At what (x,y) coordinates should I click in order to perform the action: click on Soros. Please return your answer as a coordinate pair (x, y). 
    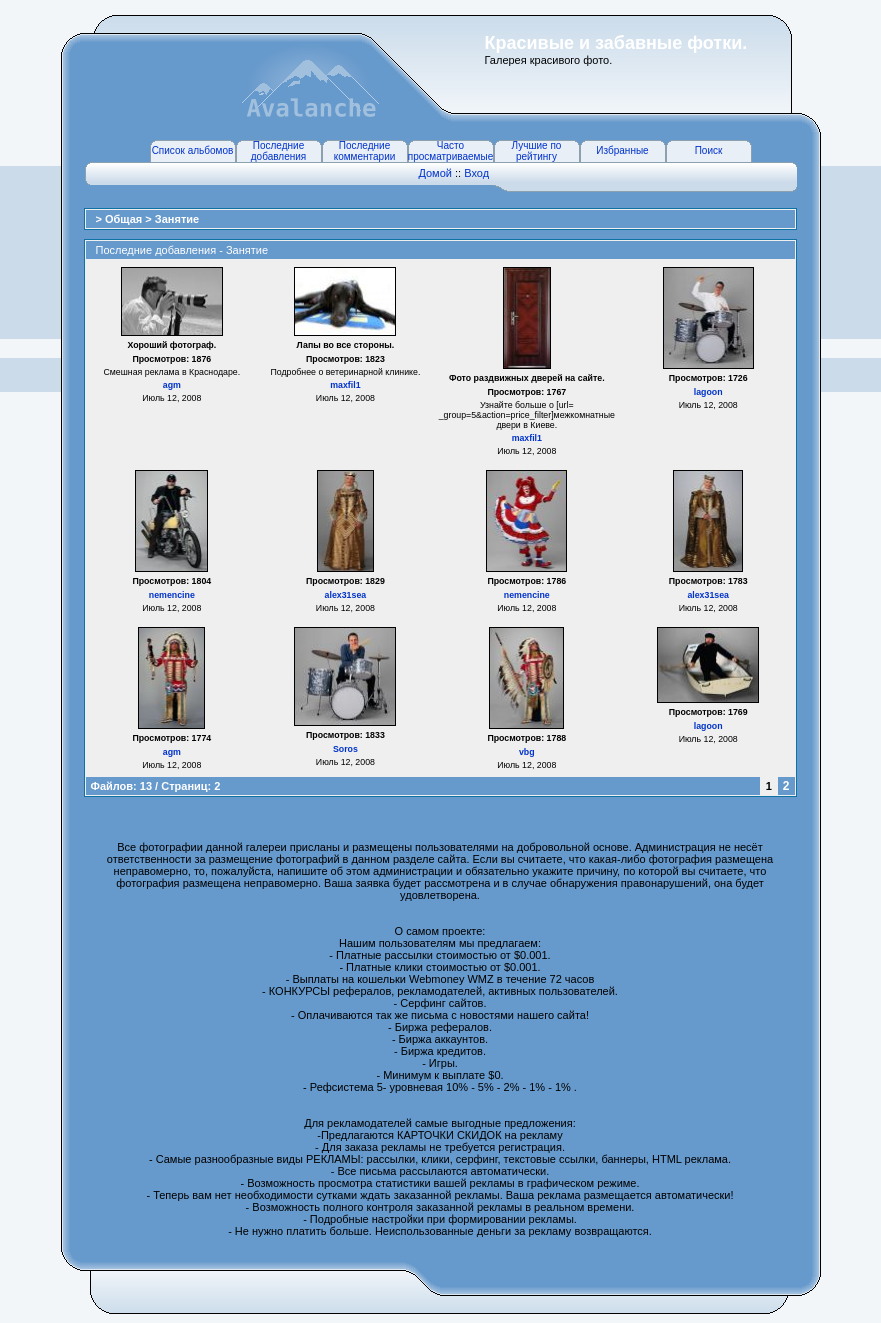
    Looking at the image, I should click on (345, 749).